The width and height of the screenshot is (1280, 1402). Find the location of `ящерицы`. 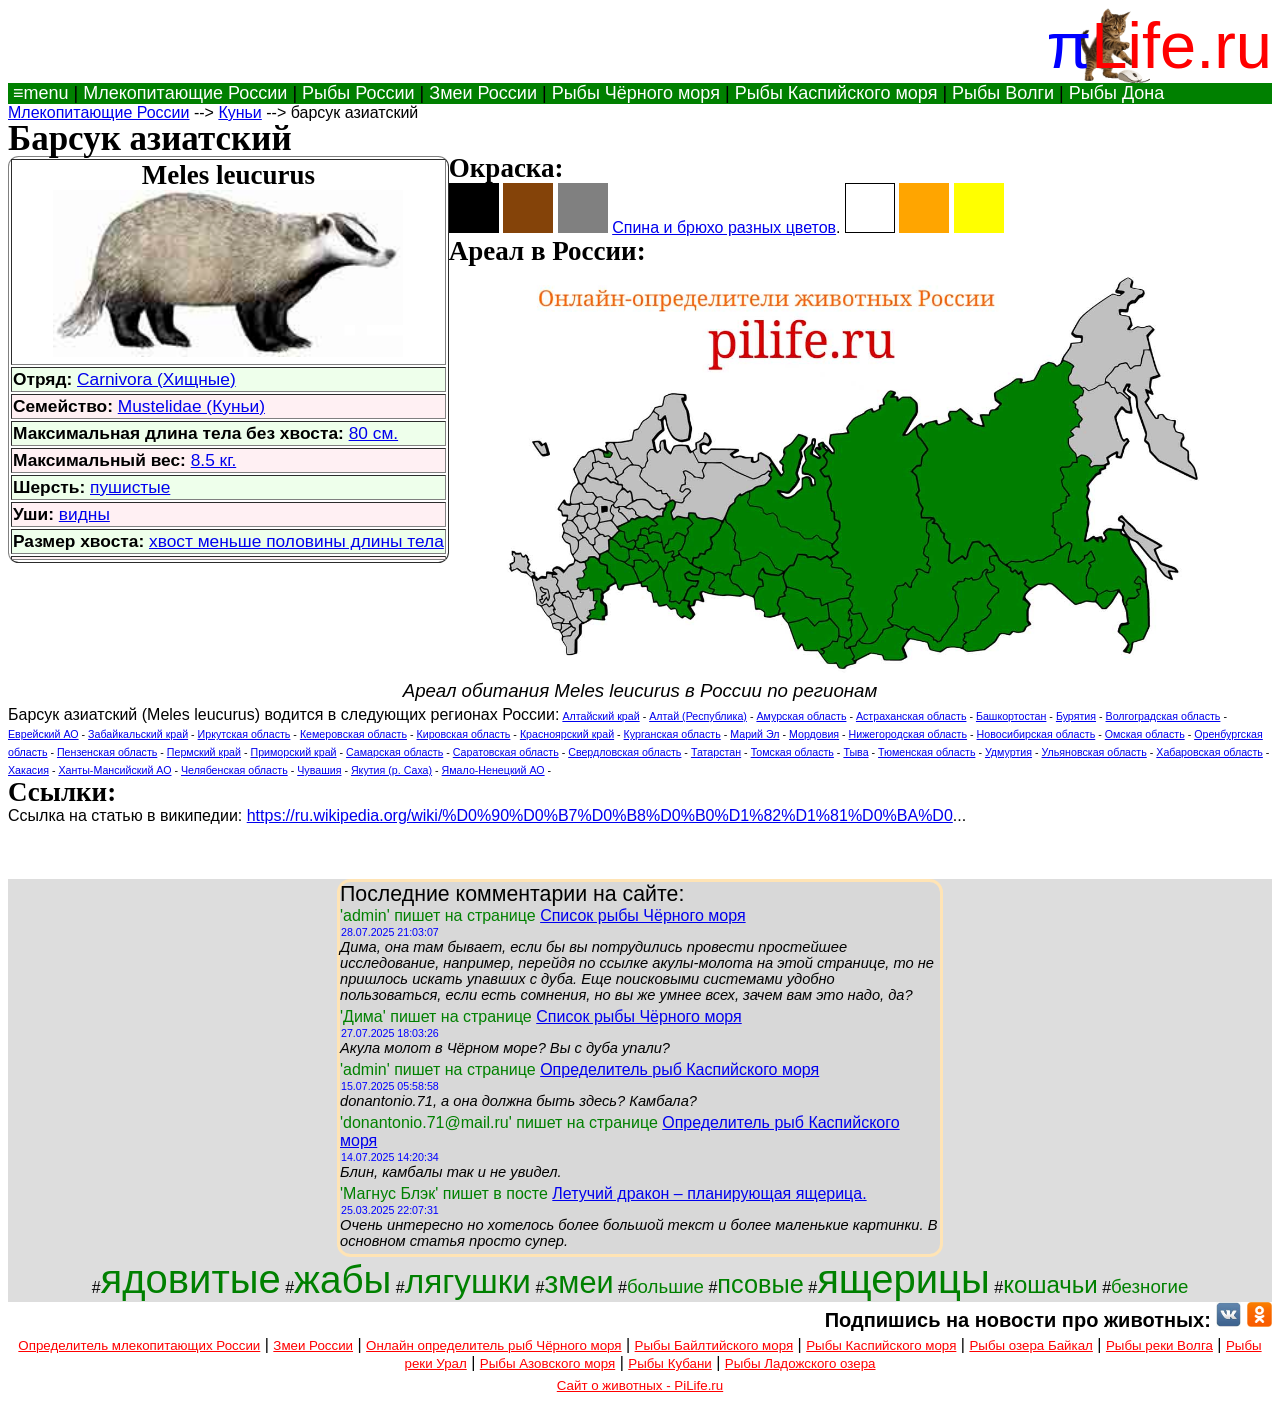

ящерицы is located at coordinates (903, 1279).